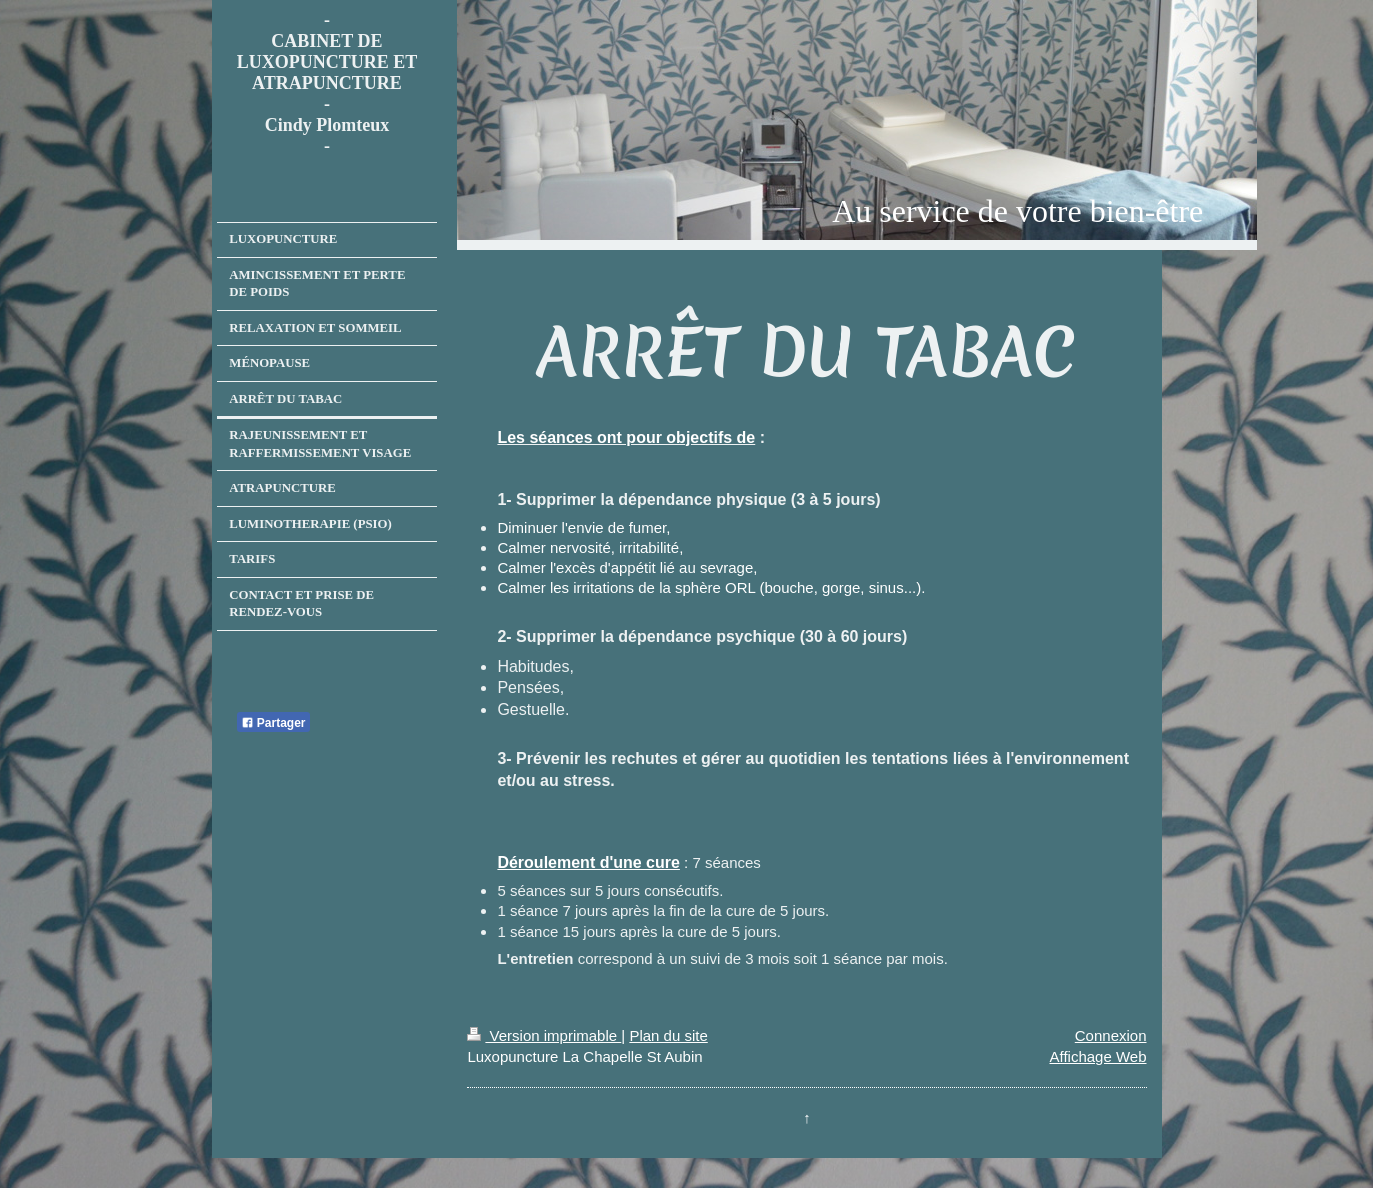 The width and height of the screenshot is (1373, 1188). What do you see at coordinates (1097, 1056) in the screenshot?
I see `Affichage Web` at bounding box center [1097, 1056].